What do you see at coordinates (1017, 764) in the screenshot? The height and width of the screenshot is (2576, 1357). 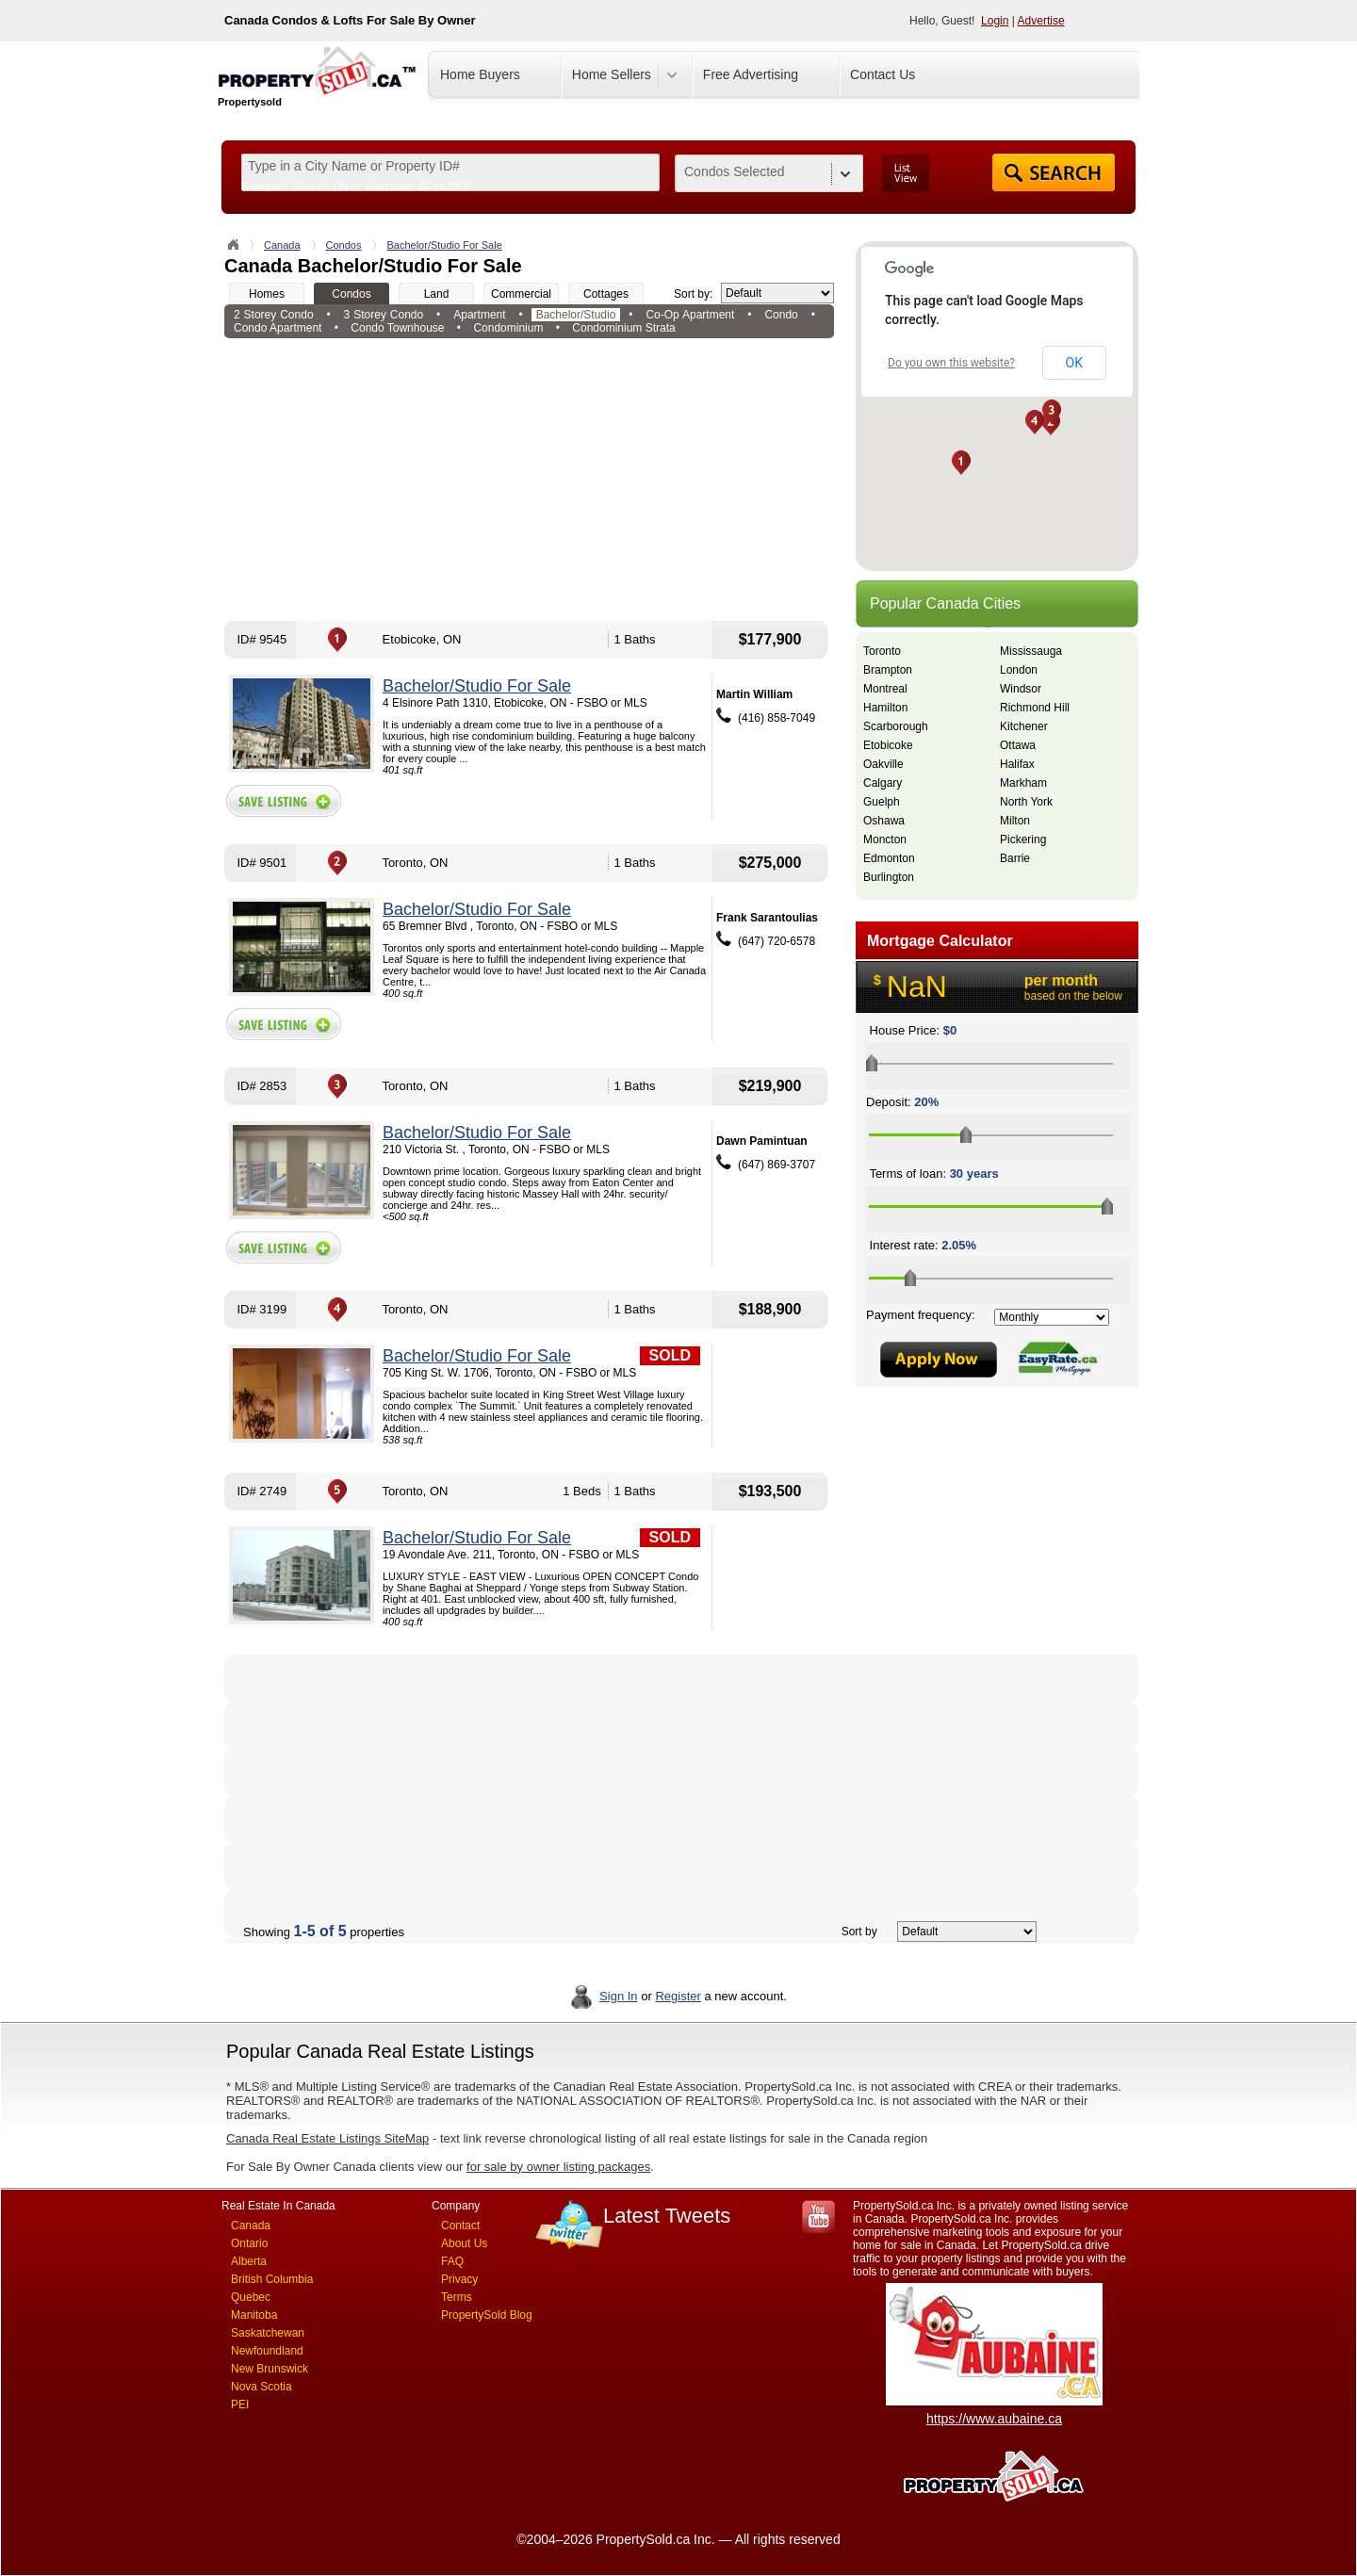 I see `Halifax` at bounding box center [1017, 764].